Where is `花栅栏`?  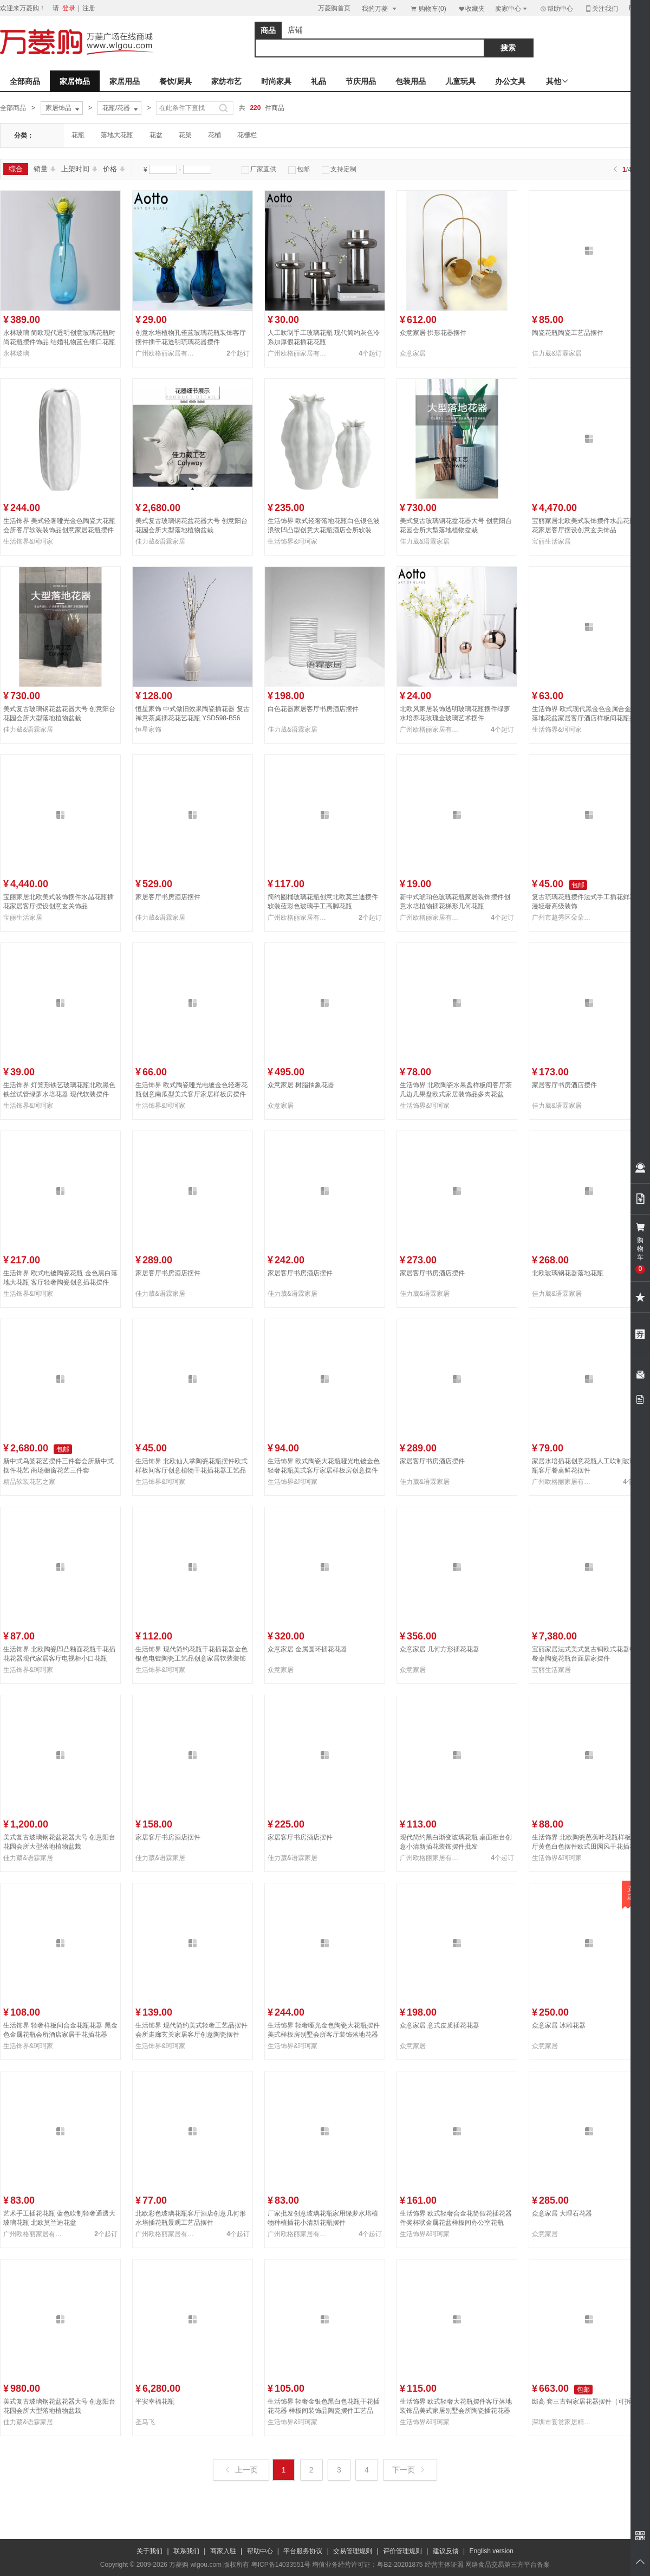
花栅栏 is located at coordinates (247, 135).